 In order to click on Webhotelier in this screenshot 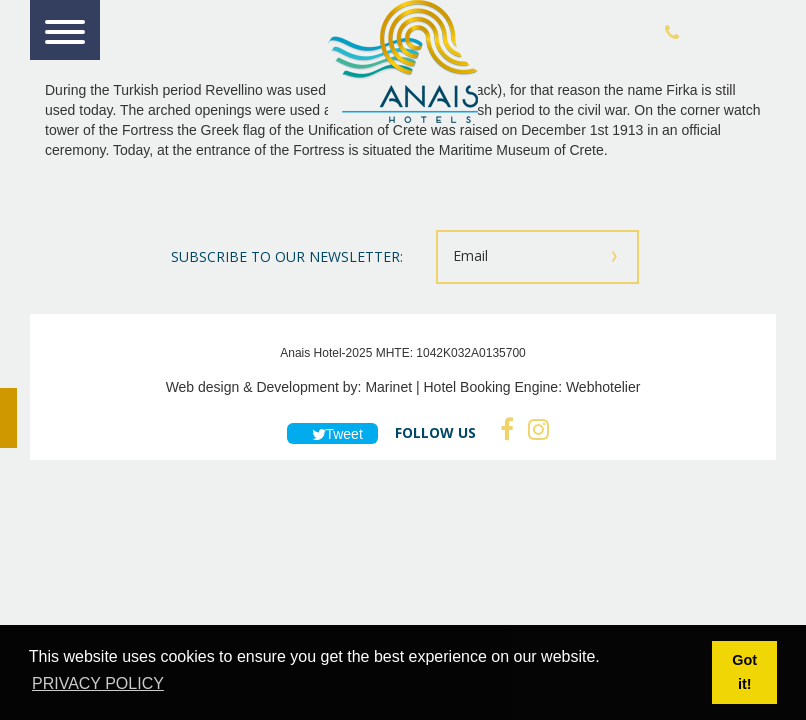, I will do `click(603, 387)`.